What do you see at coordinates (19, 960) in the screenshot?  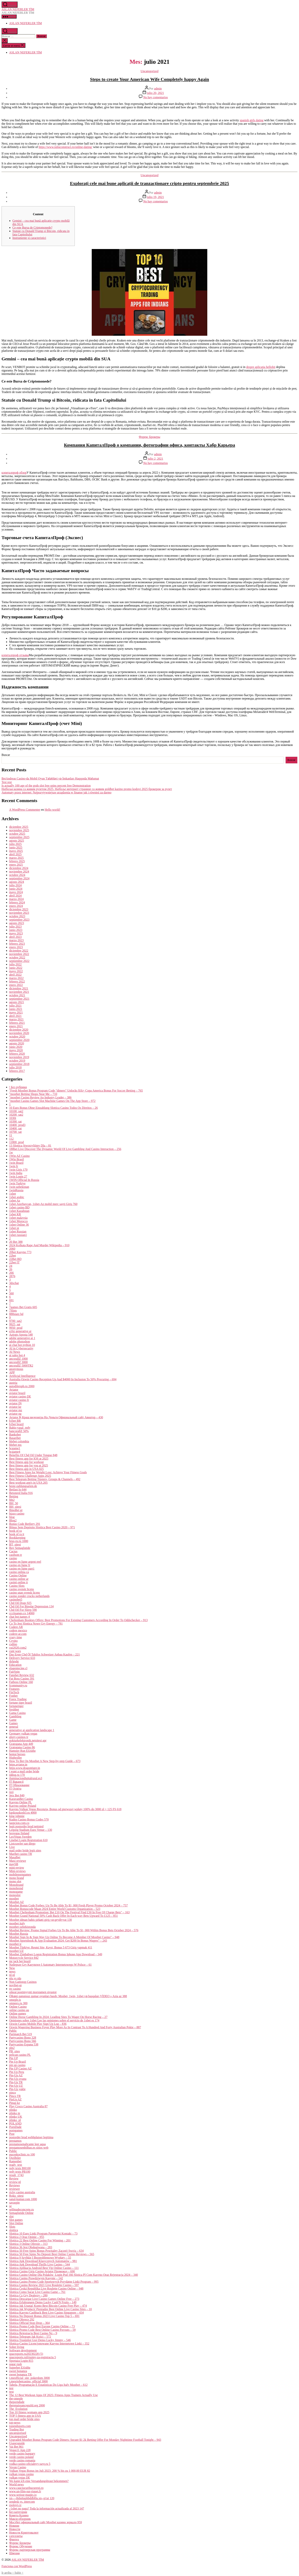 I see `septiembre 2022` at bounding box center [19, 960].